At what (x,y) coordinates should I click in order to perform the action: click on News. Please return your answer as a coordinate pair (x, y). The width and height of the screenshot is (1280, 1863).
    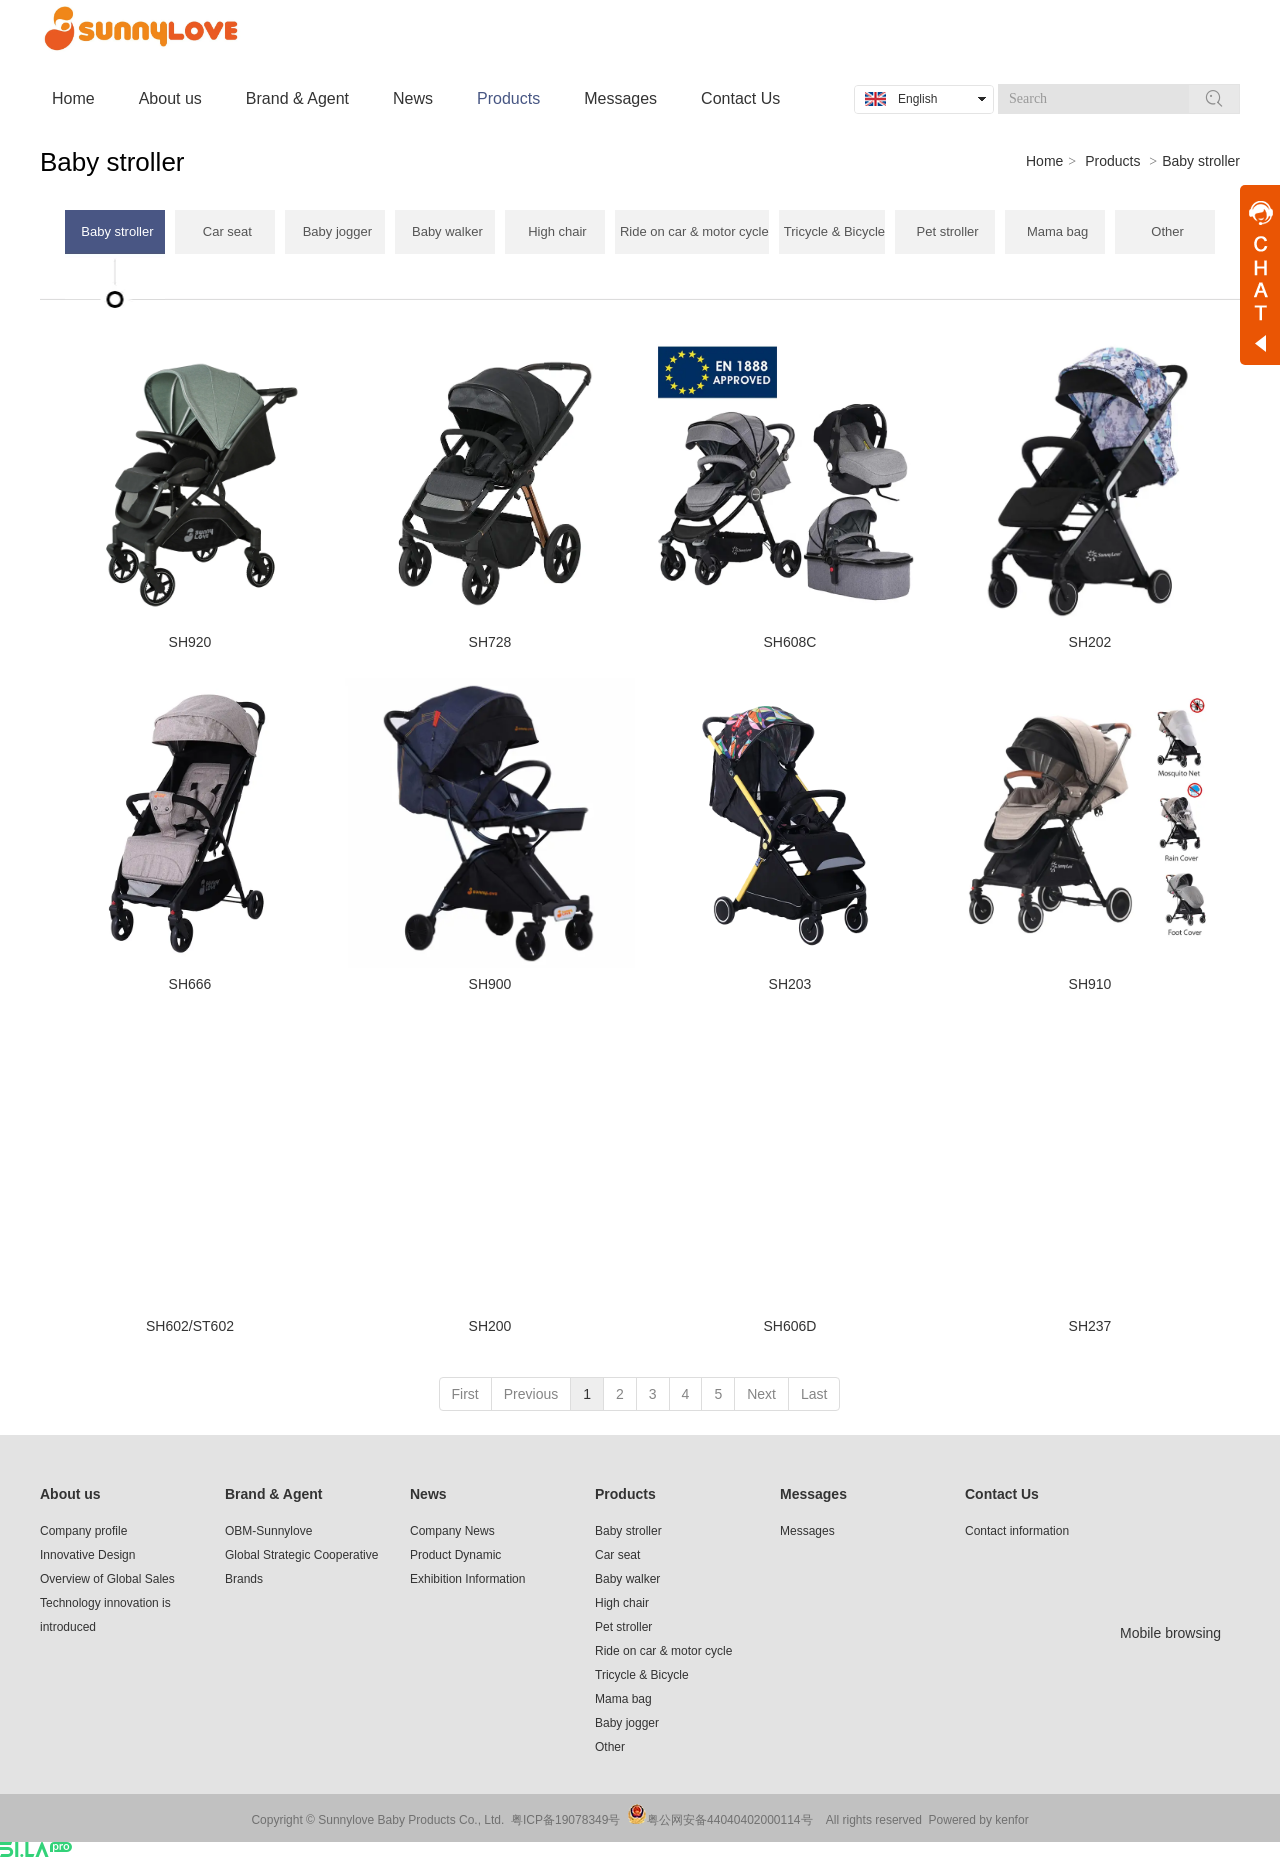
    Looking at the image, I should click on (428, 1494).